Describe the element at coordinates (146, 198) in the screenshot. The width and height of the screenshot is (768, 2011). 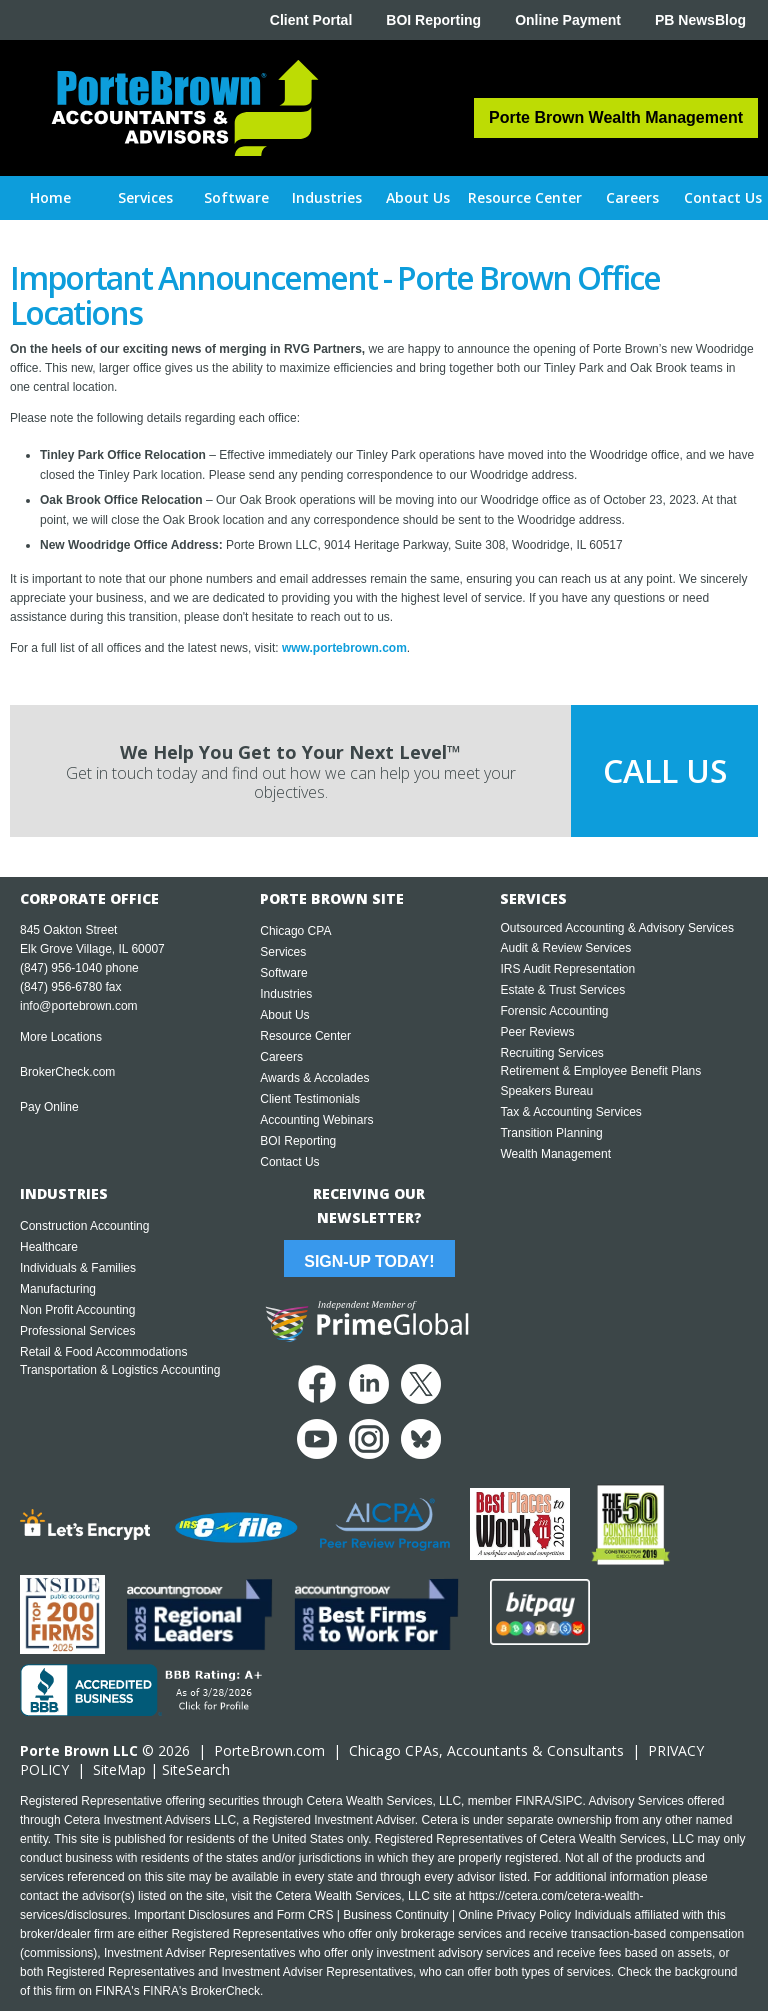
I see `[button]` at that location.